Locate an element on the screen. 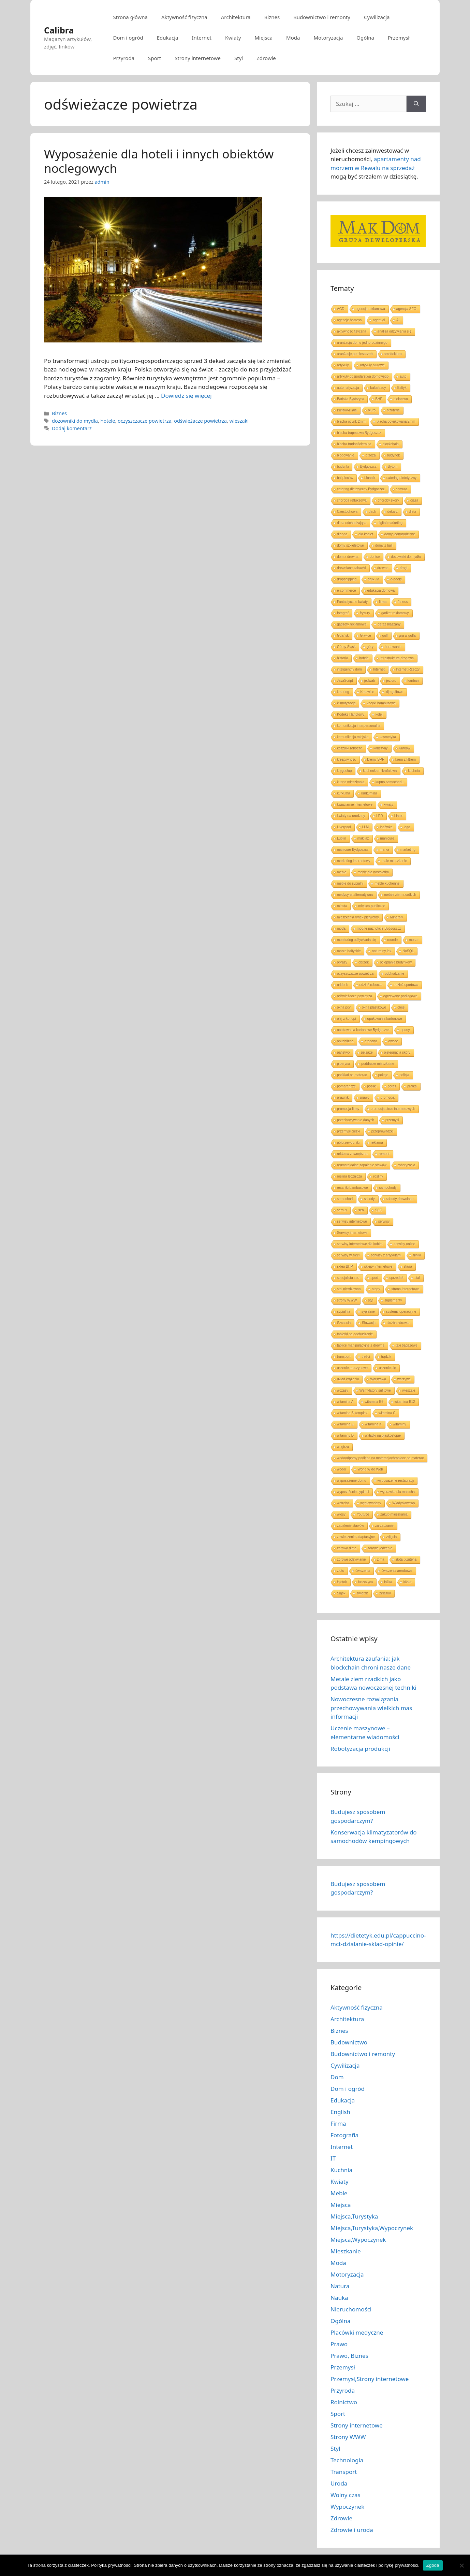  biuro is located at coordinates (372, 410).